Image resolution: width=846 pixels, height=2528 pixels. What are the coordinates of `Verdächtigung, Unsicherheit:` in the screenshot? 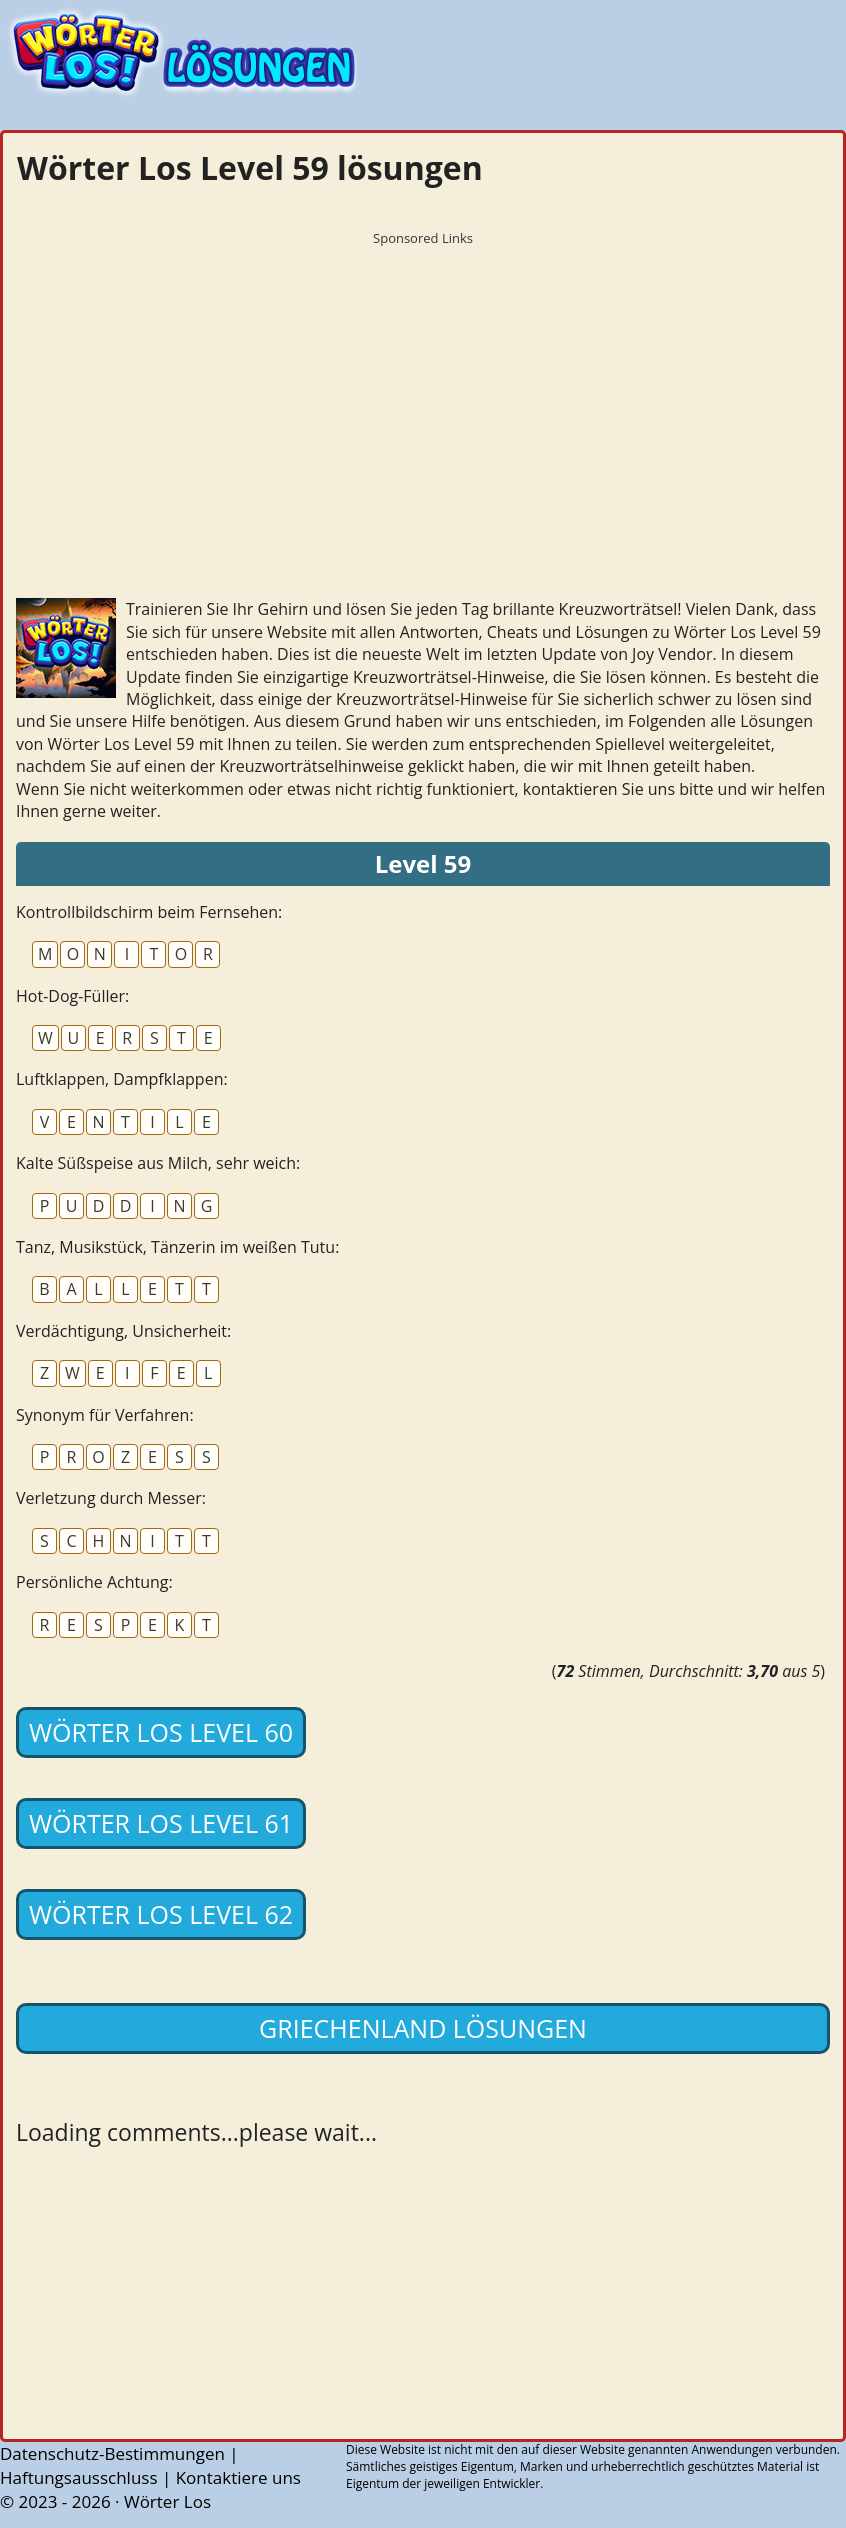 It's located at (123, 1331).